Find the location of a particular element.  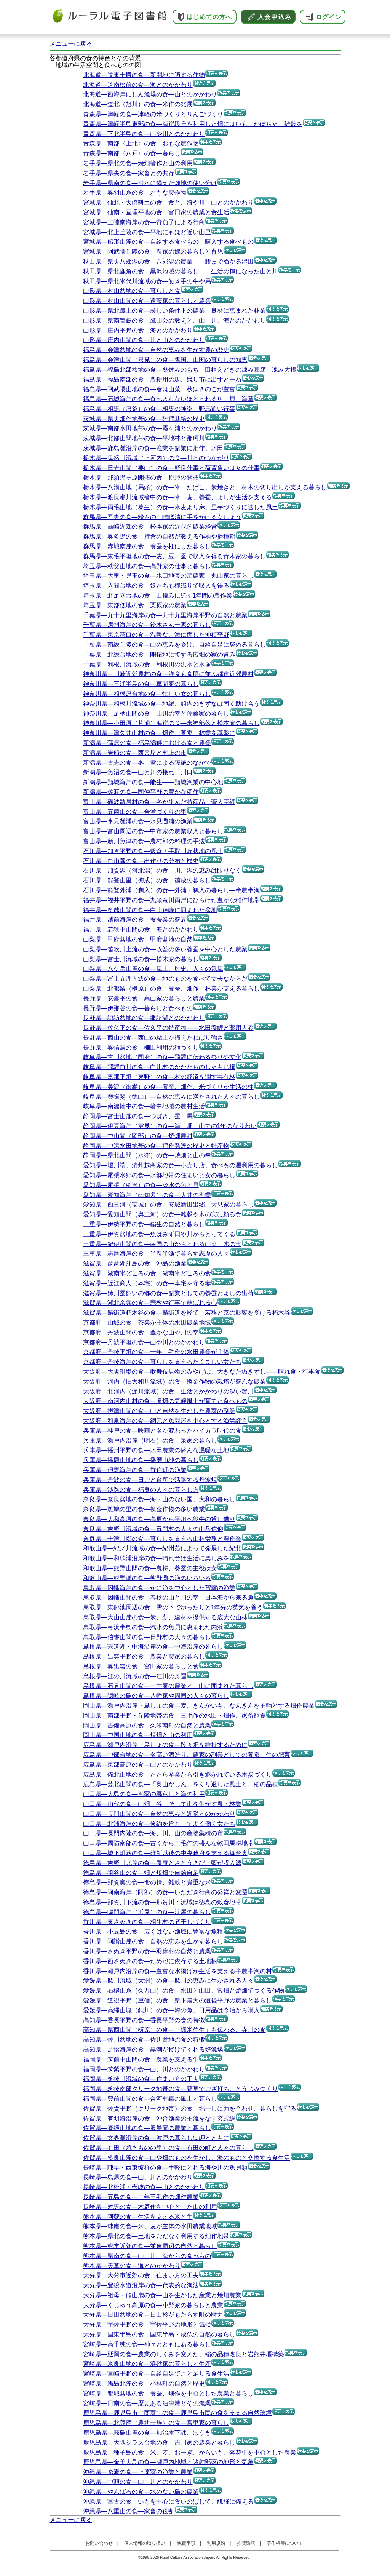

神奈川県―相模川流域の食―地縁、組内のきずなは固く助け合う is located at coordinates (171, 703).